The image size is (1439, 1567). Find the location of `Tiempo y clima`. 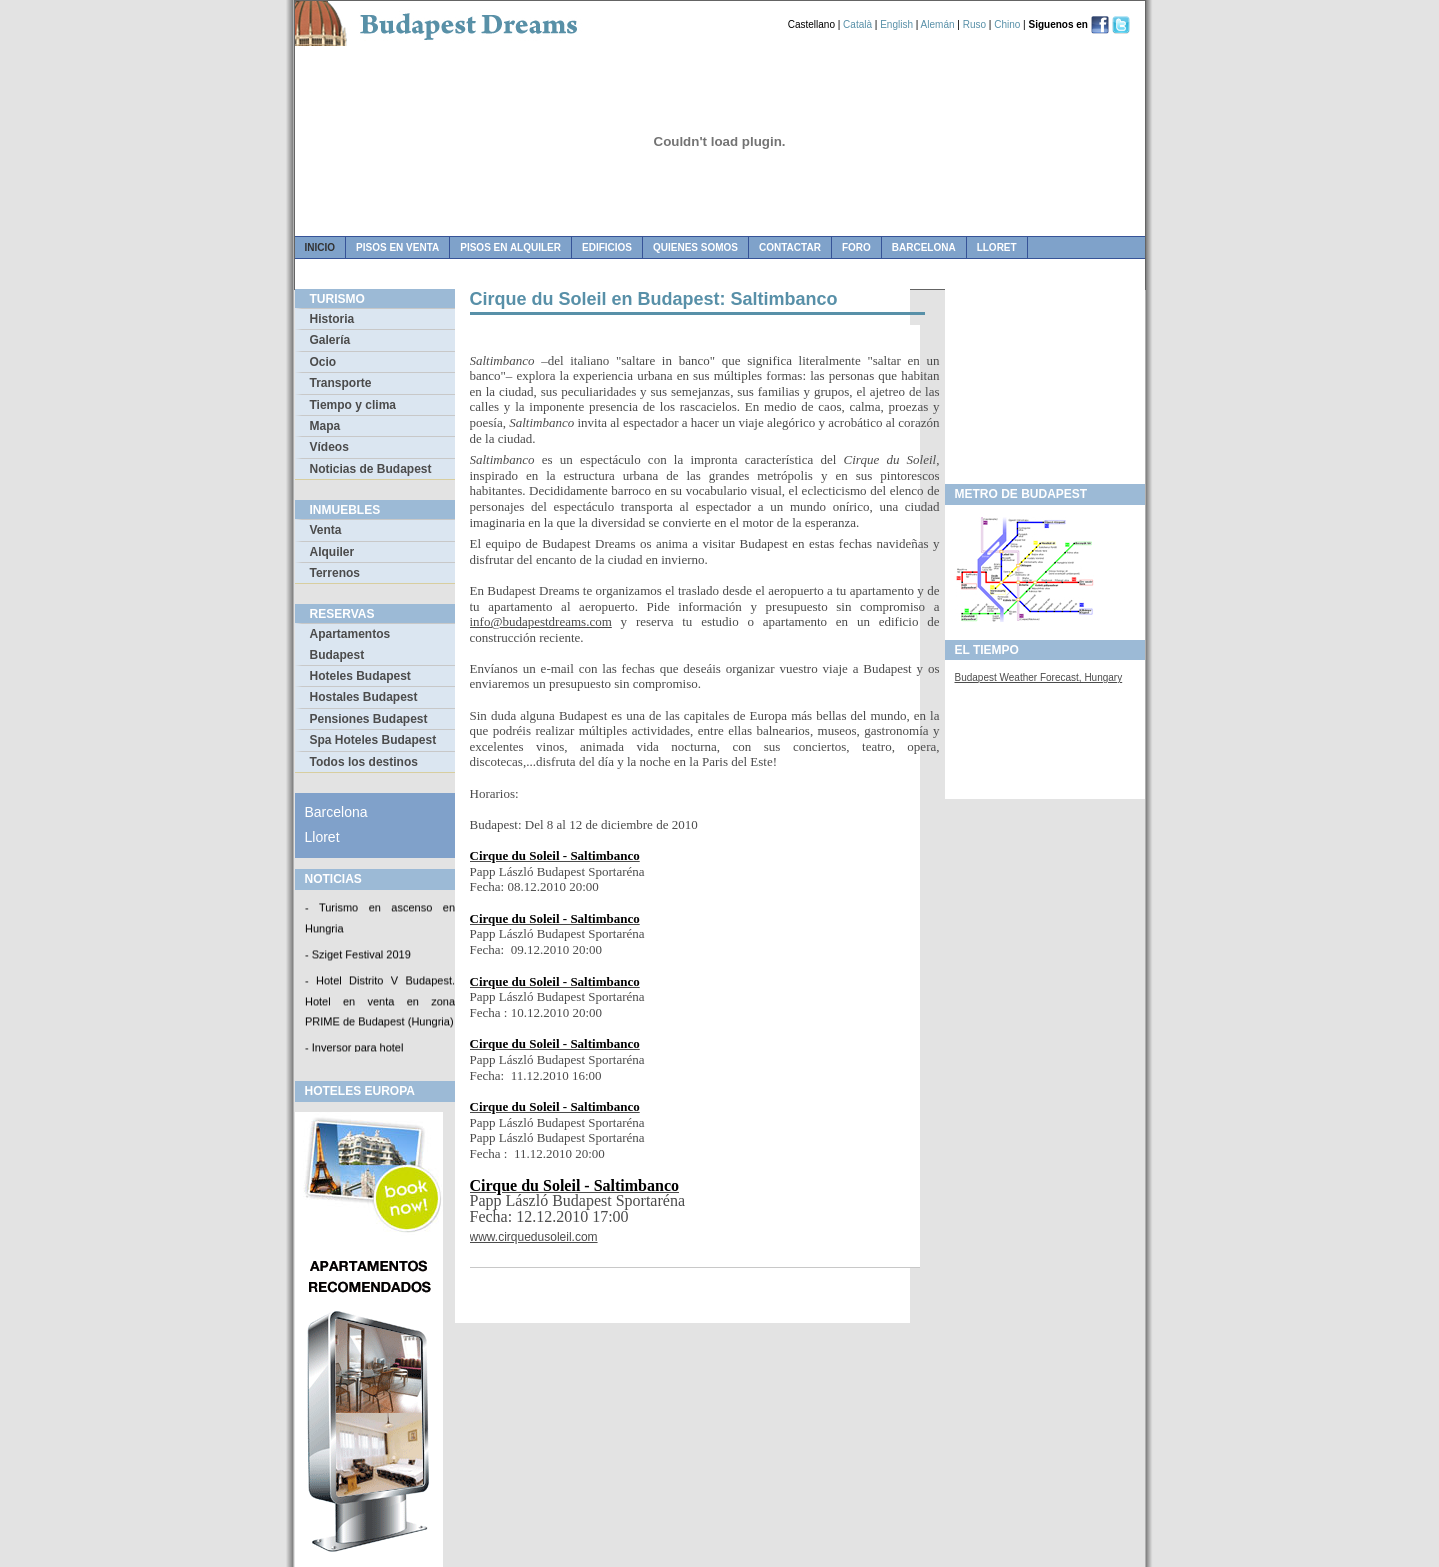

Tiempo y clima is located at coordinates (353, 405).